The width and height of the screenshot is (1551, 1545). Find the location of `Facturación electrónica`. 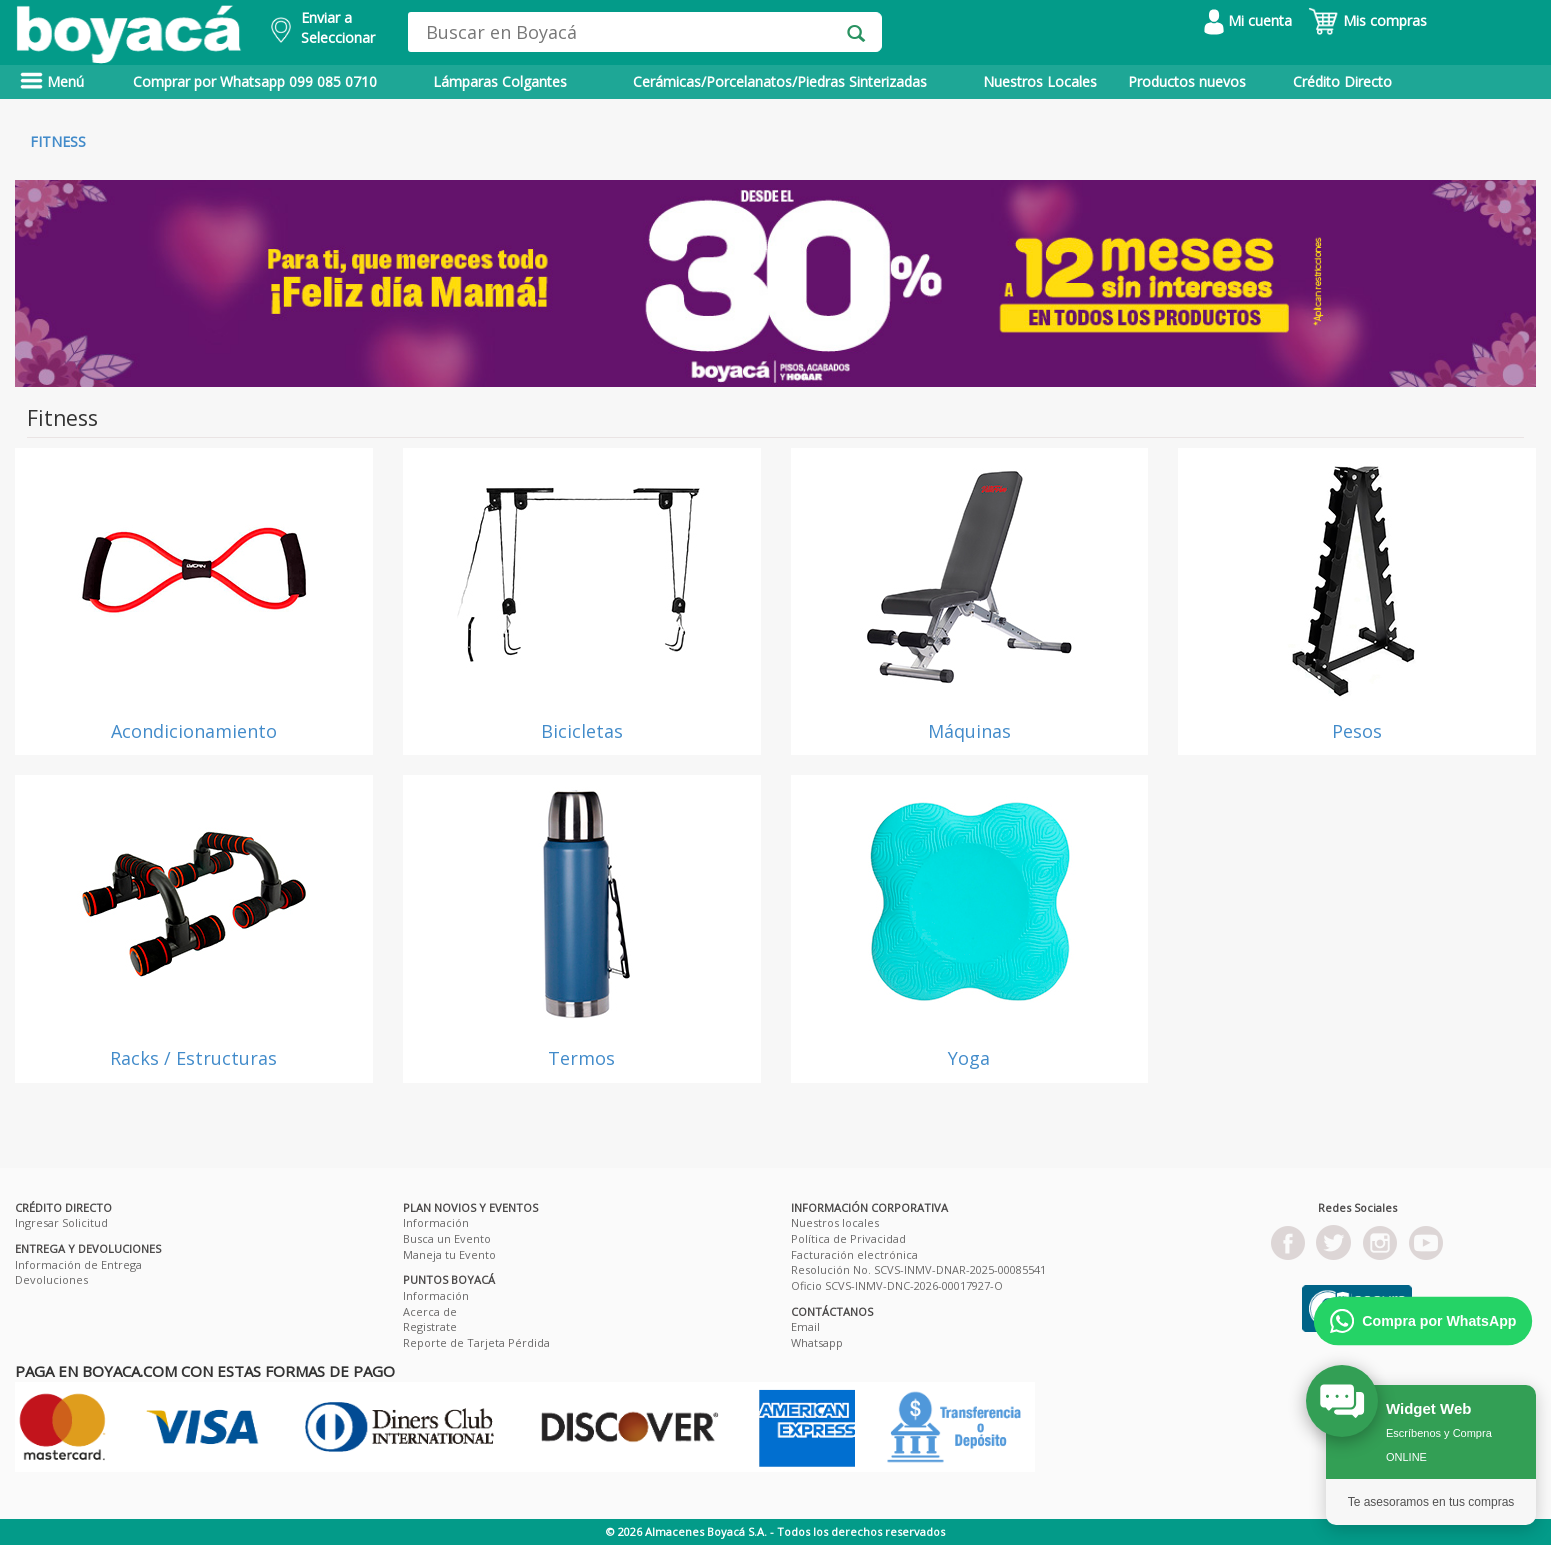

Facturación electrónica is located at coordinates (854, 1254).